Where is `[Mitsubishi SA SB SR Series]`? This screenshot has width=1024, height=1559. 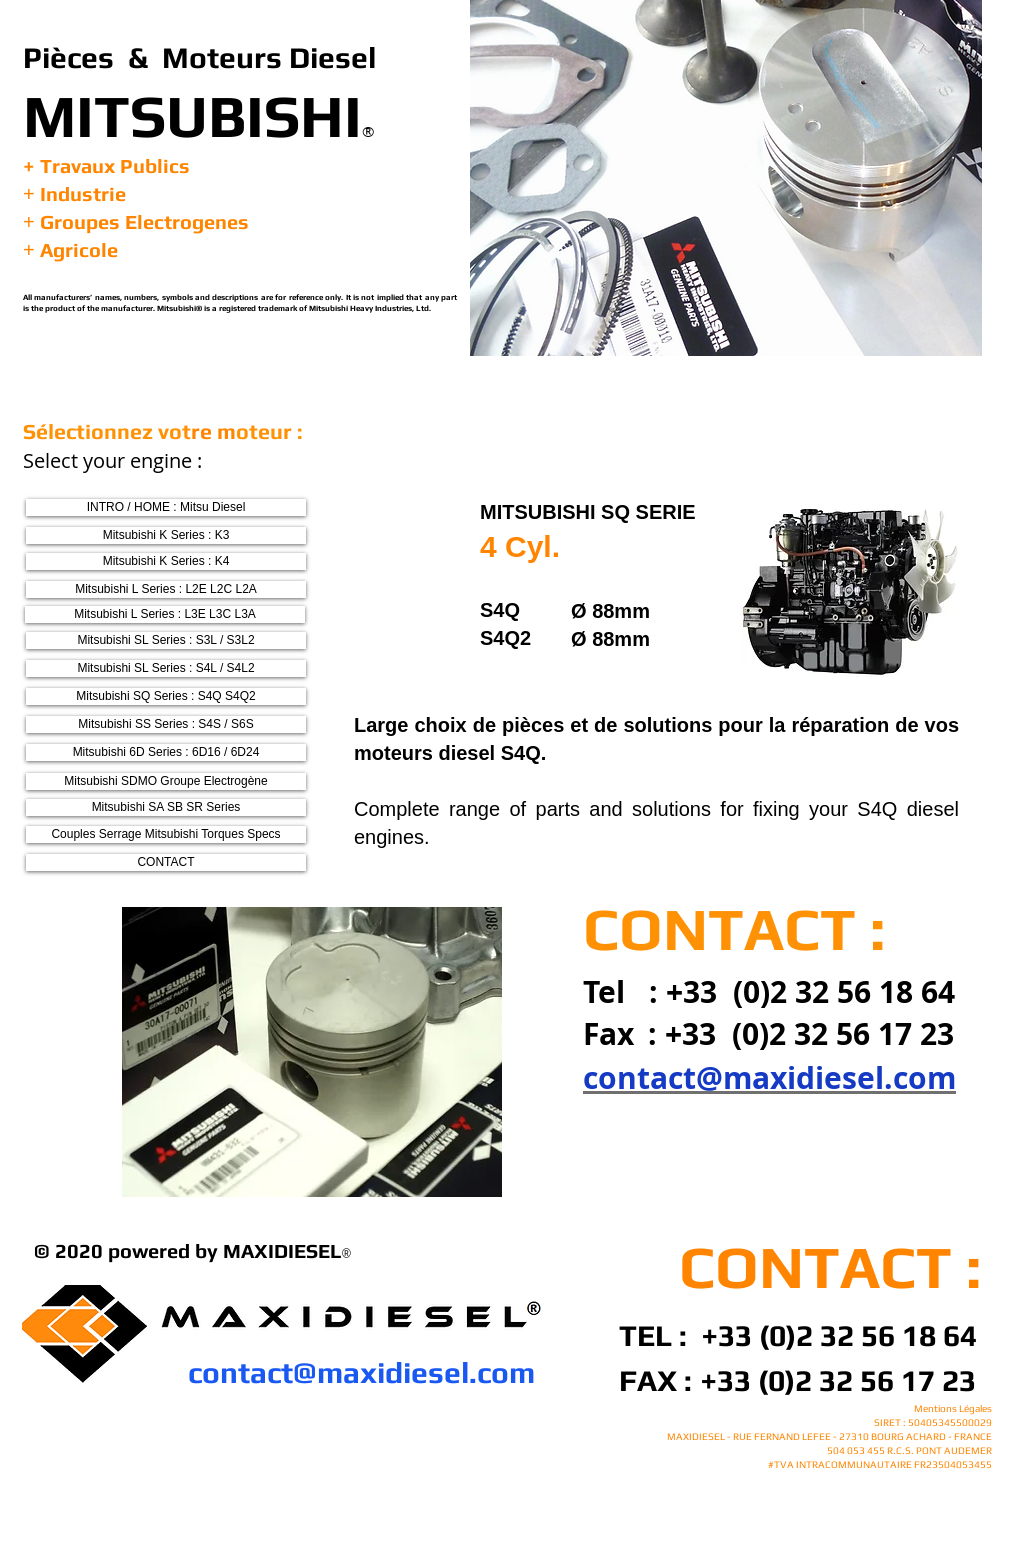 [Mitsubishi SA SB SR Series] is located at coordinates (166, 807).